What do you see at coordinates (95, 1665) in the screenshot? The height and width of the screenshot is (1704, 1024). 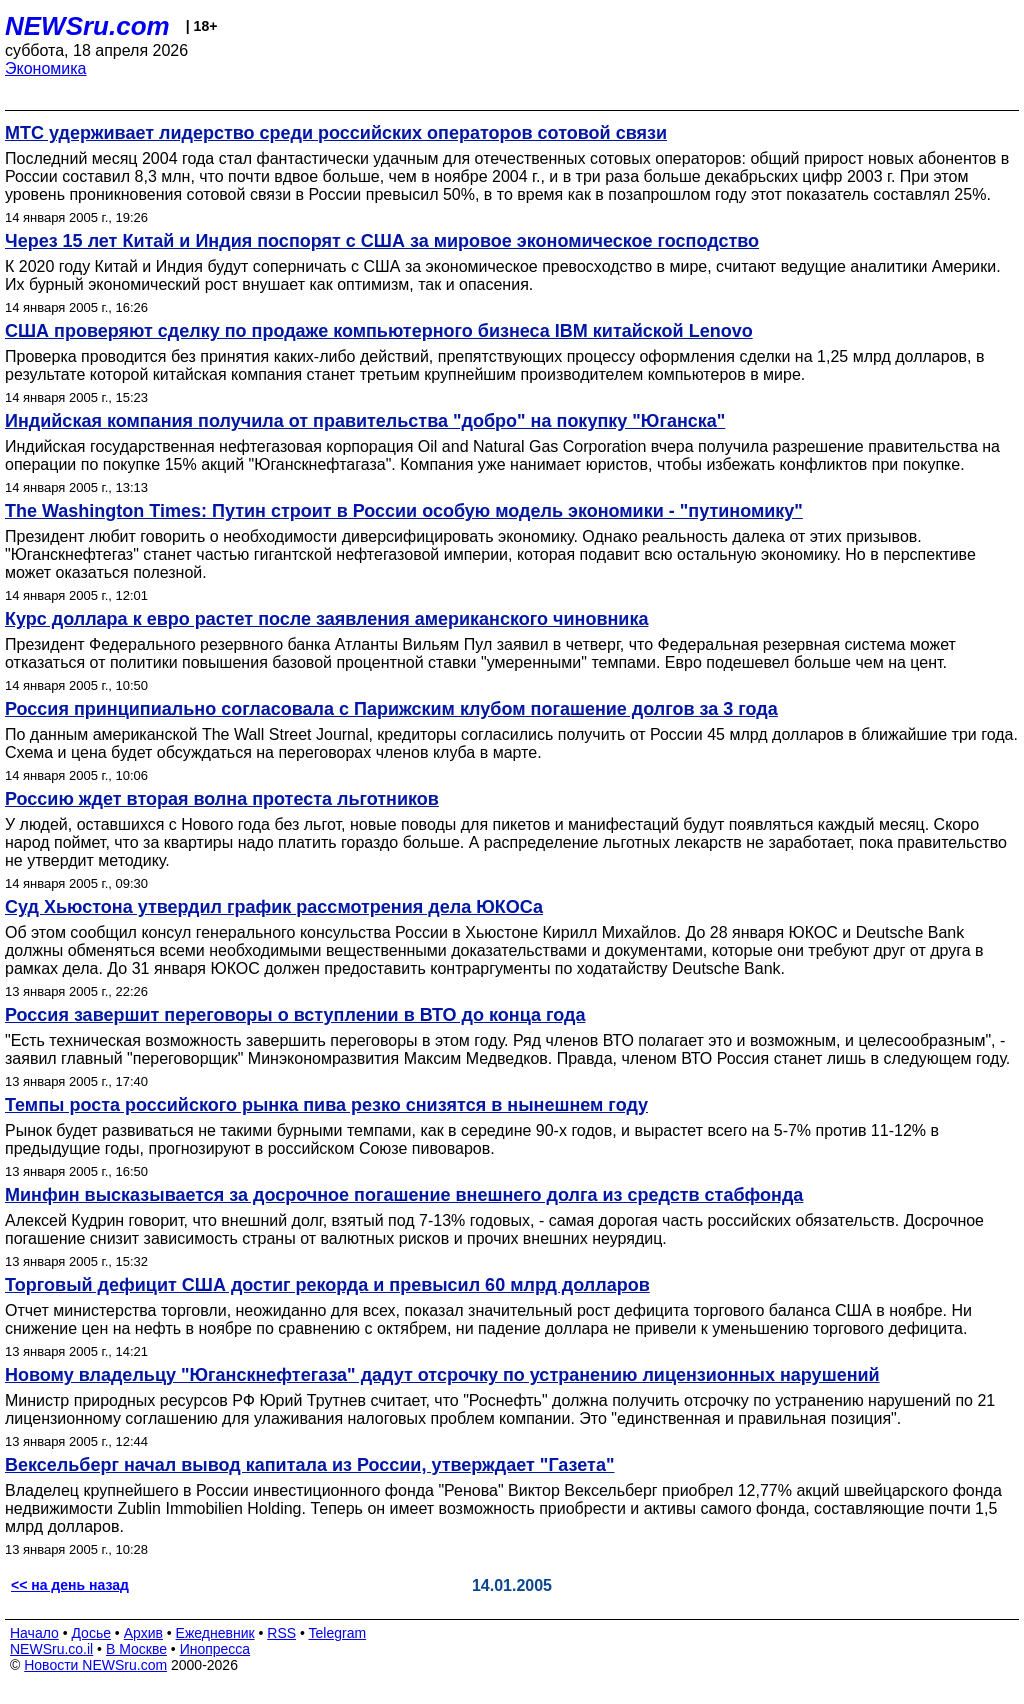 I see `Новости NEWSru.com` at bounding box center [95, 1665].